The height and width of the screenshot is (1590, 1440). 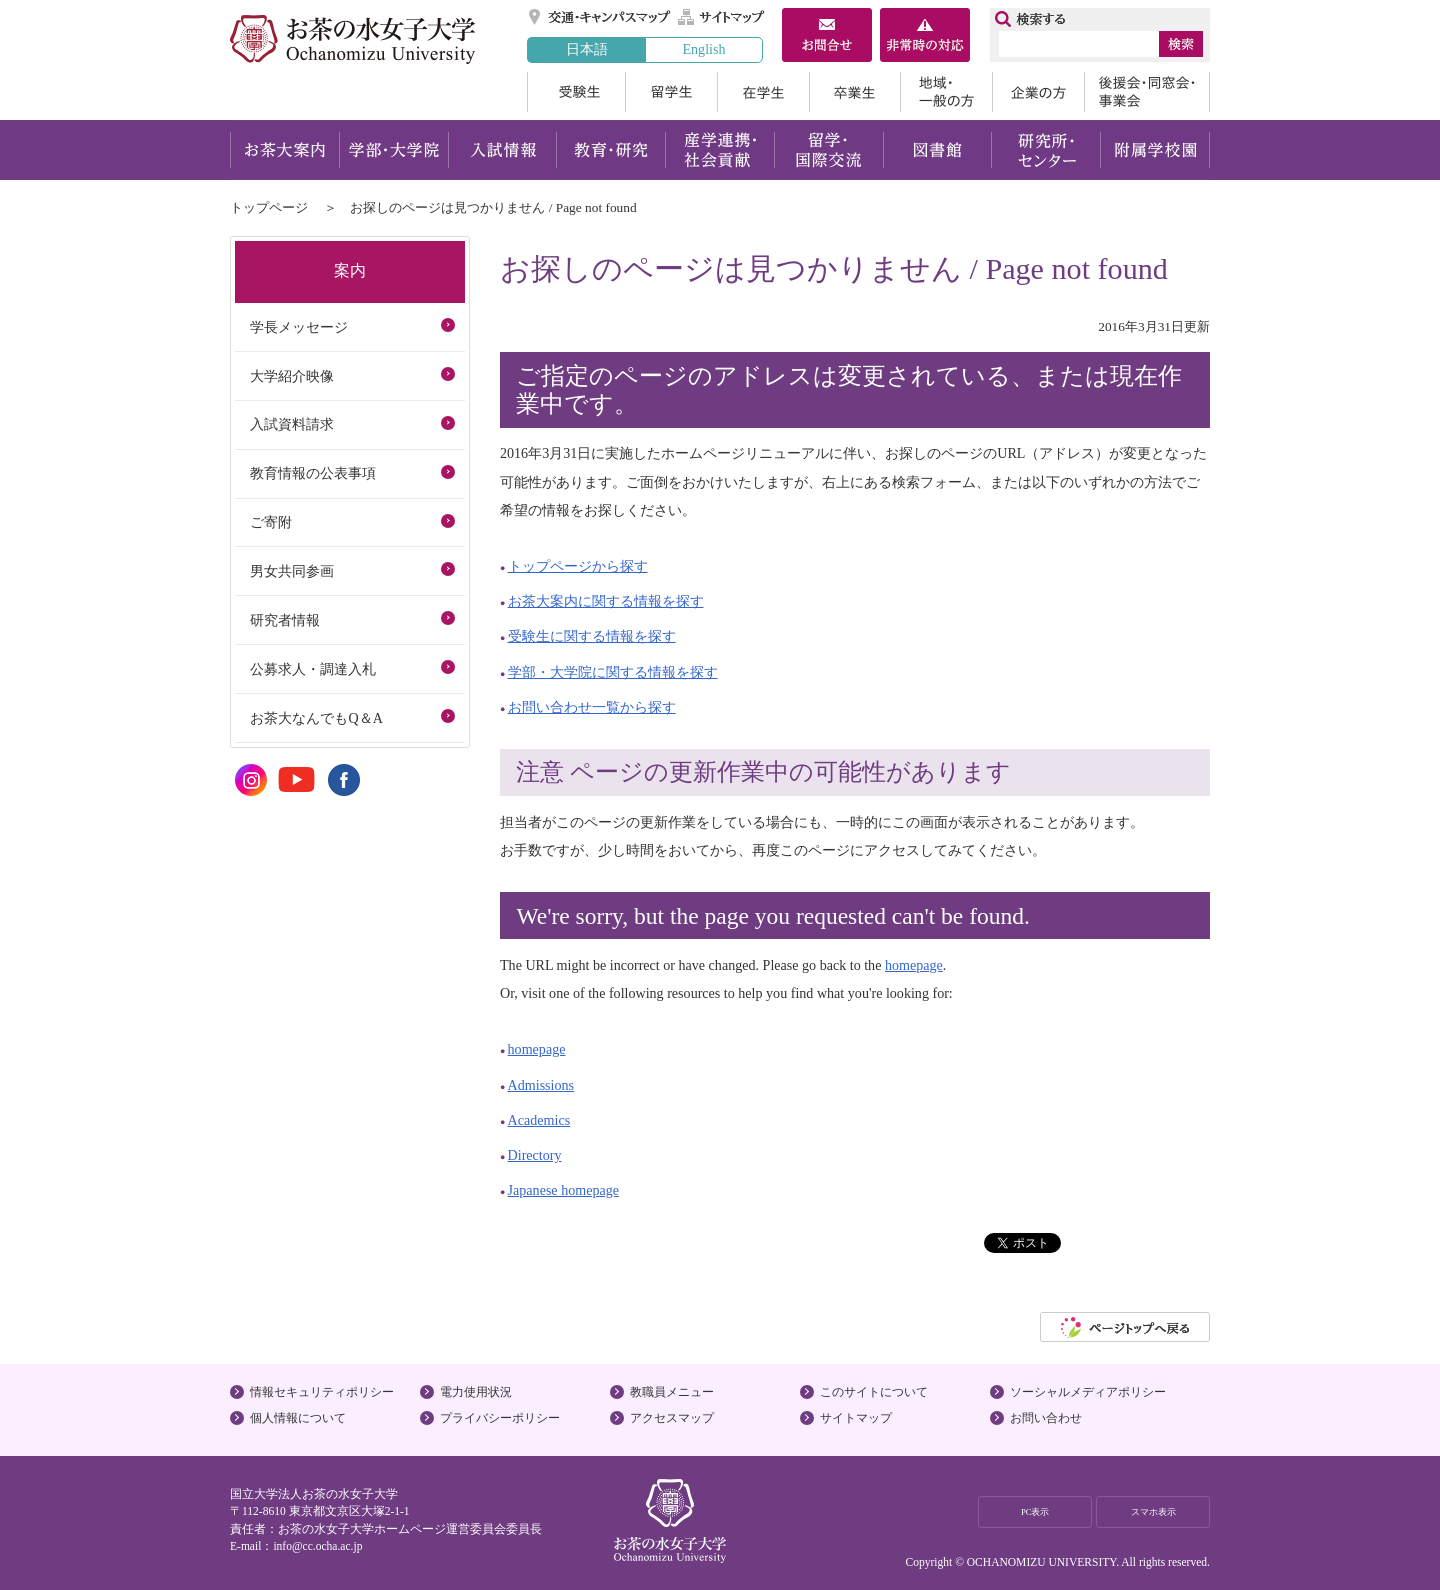 What do you see at coordinates (535, 1155) in the screenshot?
I see `Directory` at bounding box center [535, 1155].